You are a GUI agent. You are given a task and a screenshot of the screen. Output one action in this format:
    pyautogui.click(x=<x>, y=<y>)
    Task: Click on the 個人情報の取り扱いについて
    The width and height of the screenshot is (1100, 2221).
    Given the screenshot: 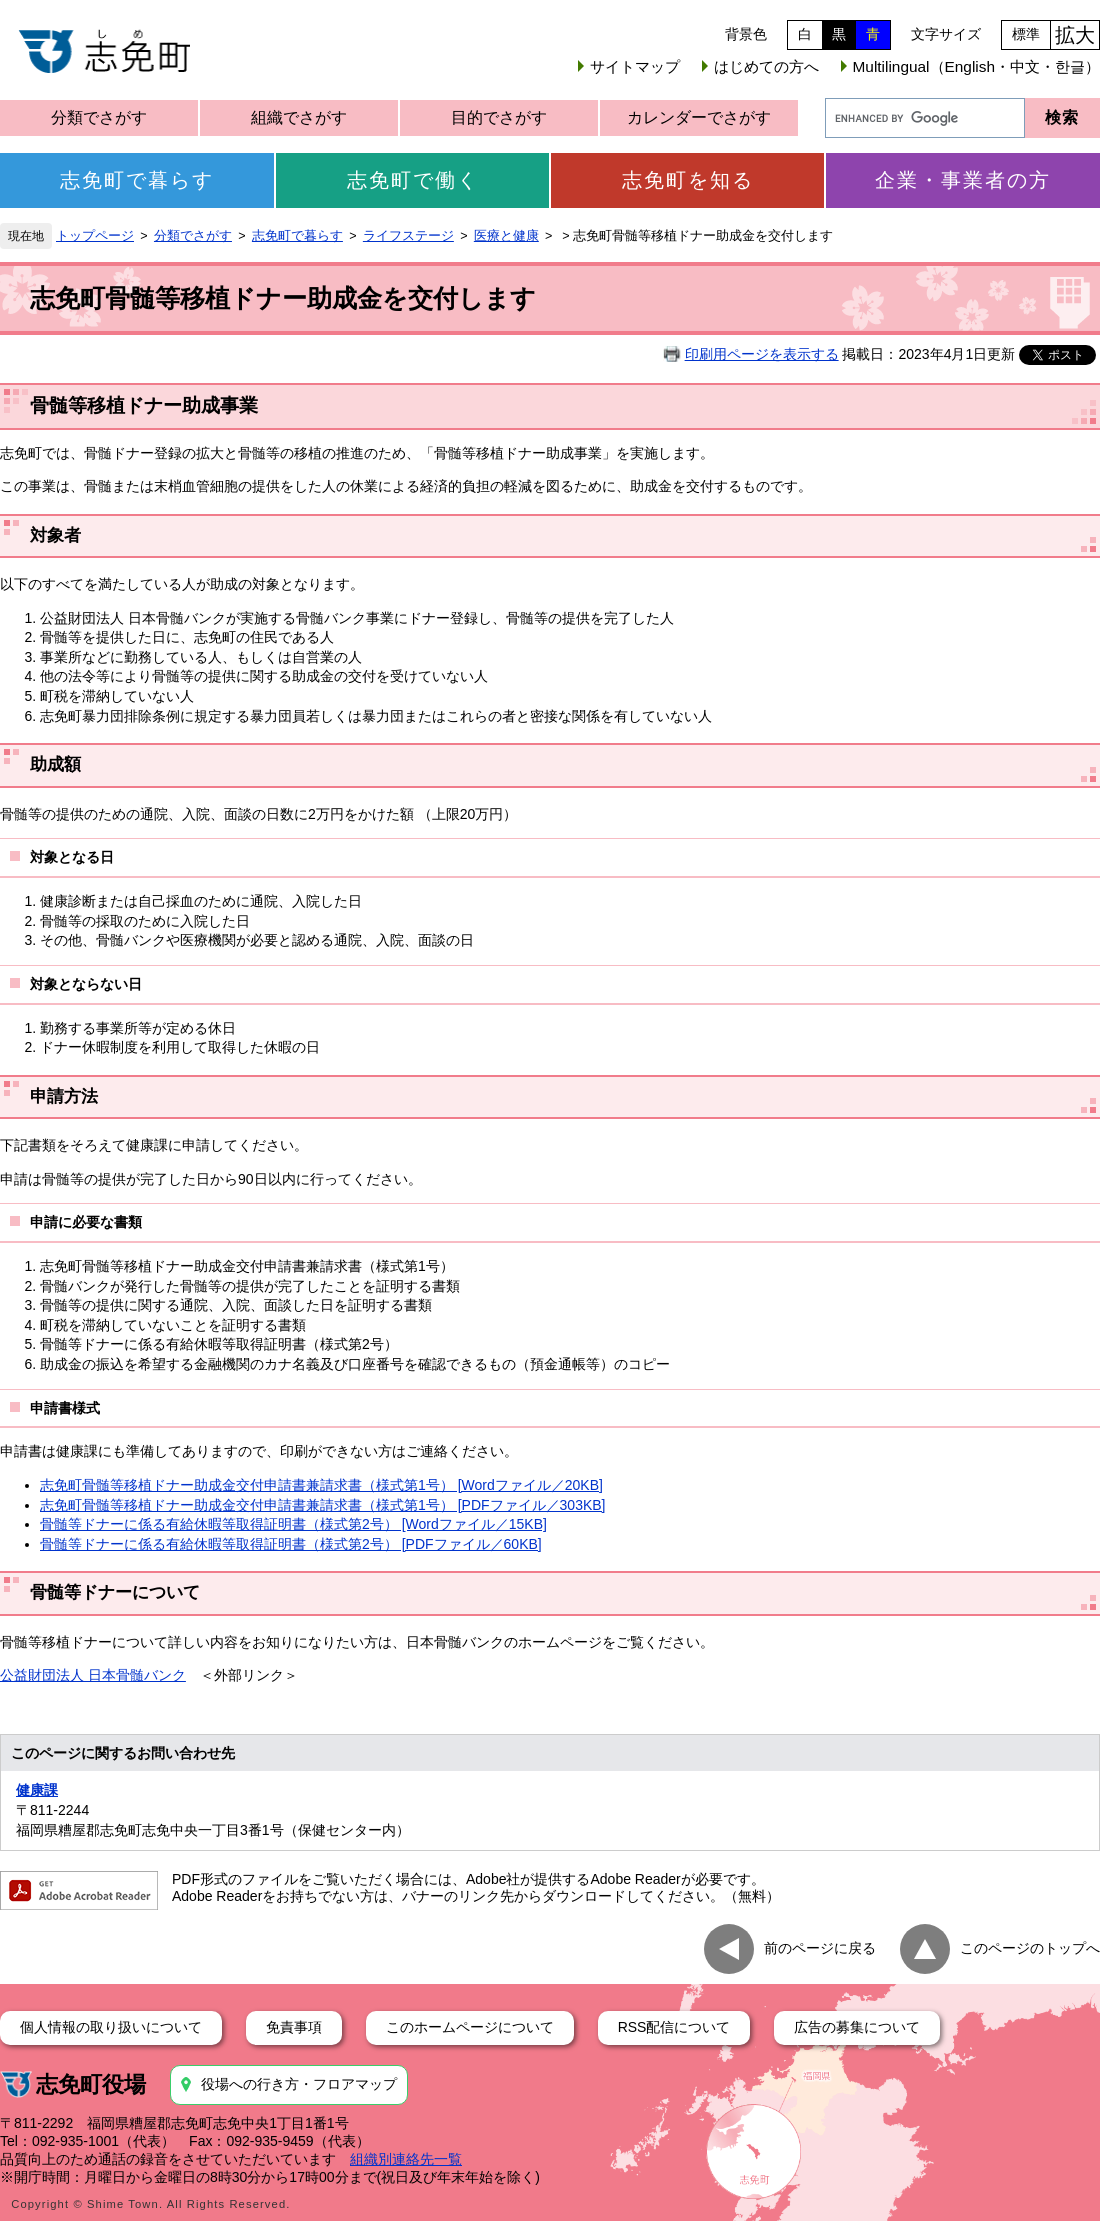 What is the action you would take?
    pyautogui.click(x=111, y=2027)
    